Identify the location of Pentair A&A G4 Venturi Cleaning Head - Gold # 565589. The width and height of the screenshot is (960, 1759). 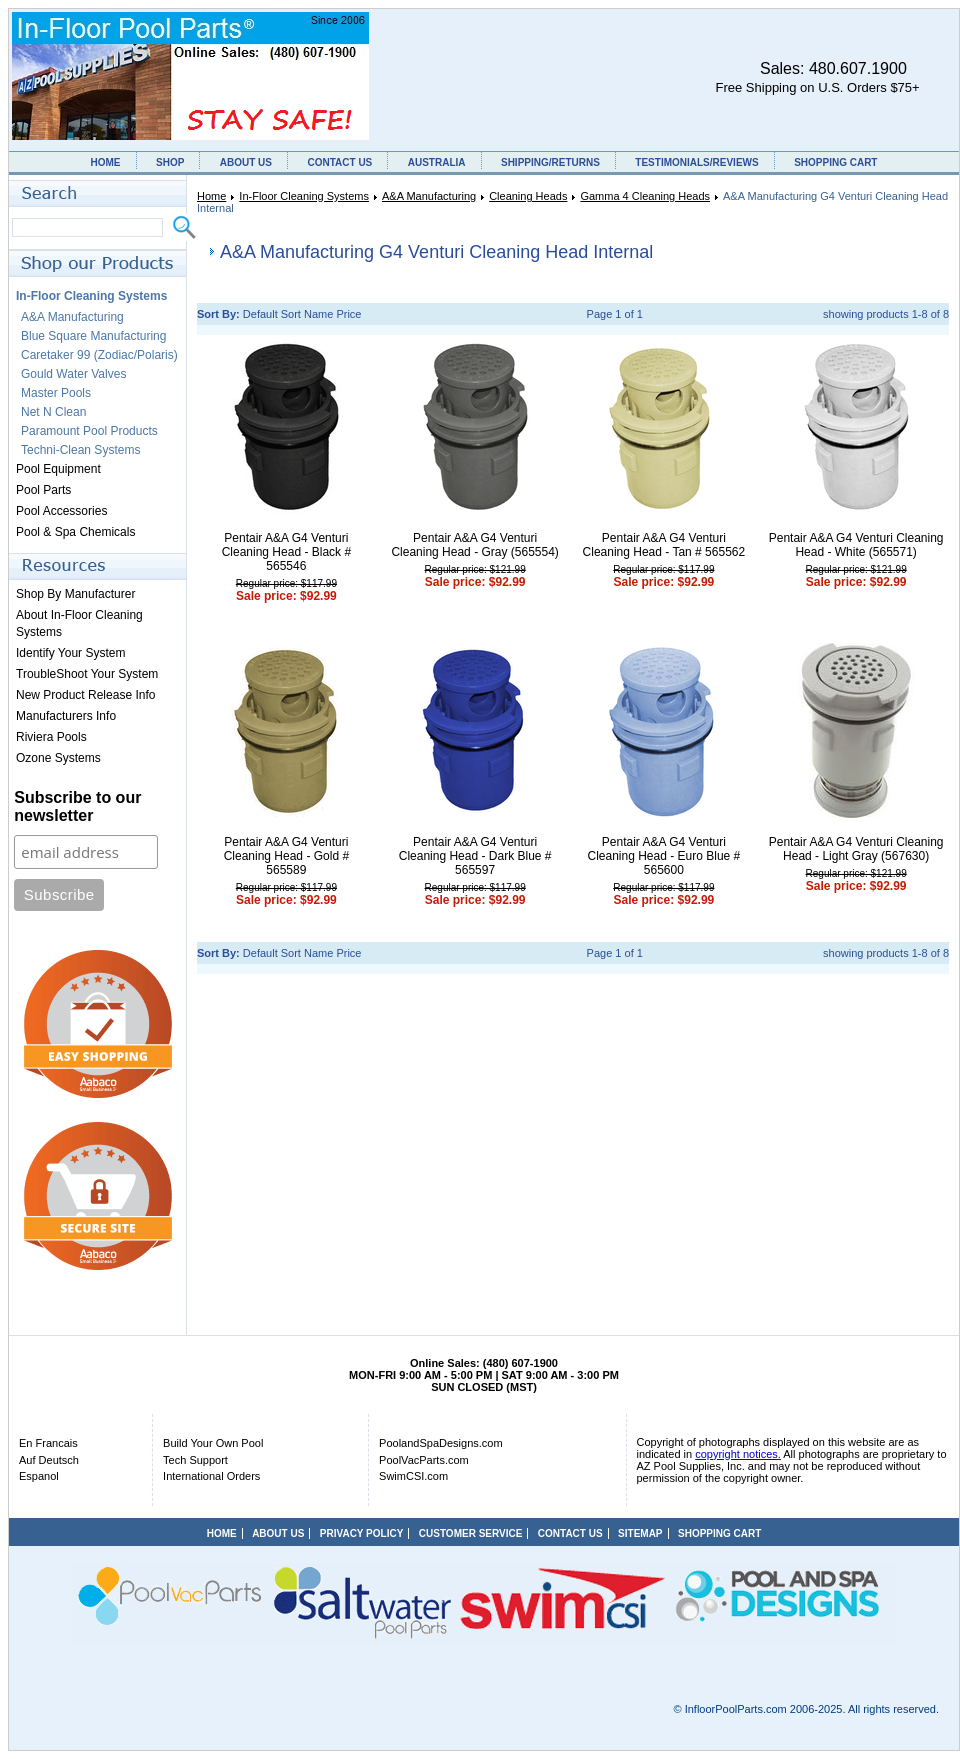
(286, 856).